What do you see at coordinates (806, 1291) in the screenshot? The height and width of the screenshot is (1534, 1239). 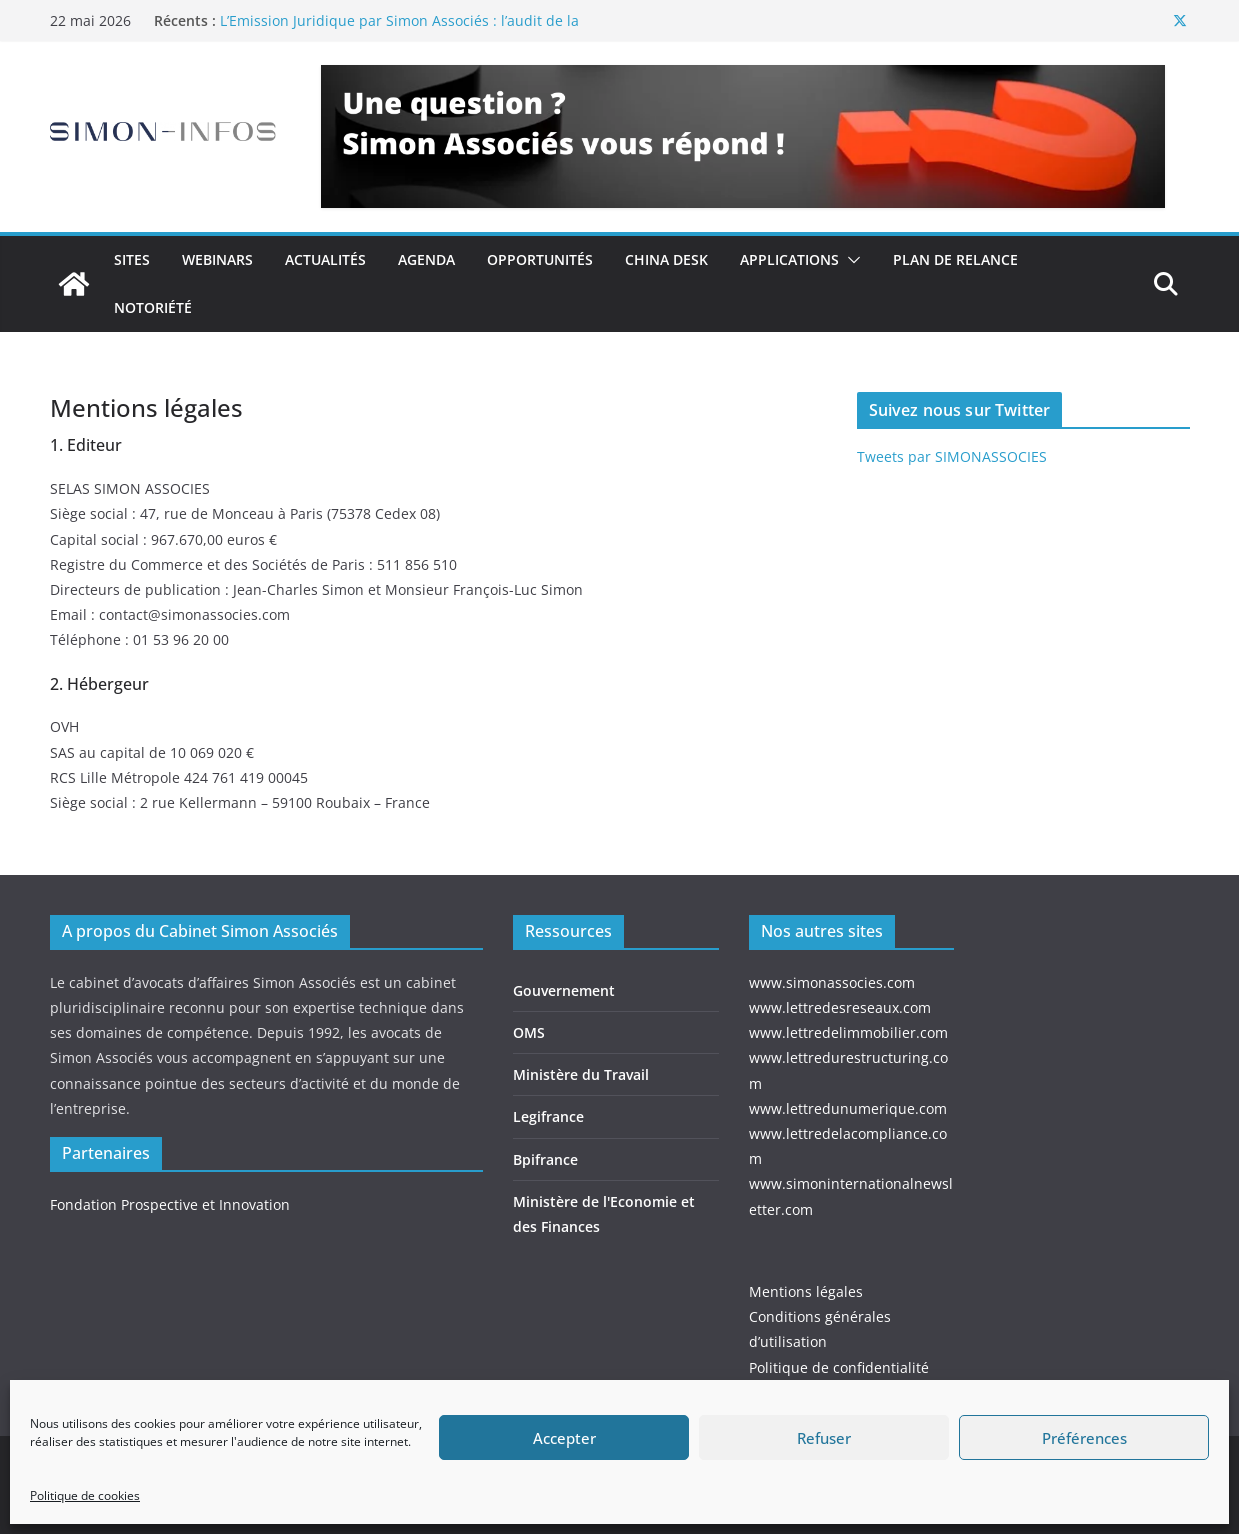 I see `Mentions légales` at bounding box center [806, 1291].